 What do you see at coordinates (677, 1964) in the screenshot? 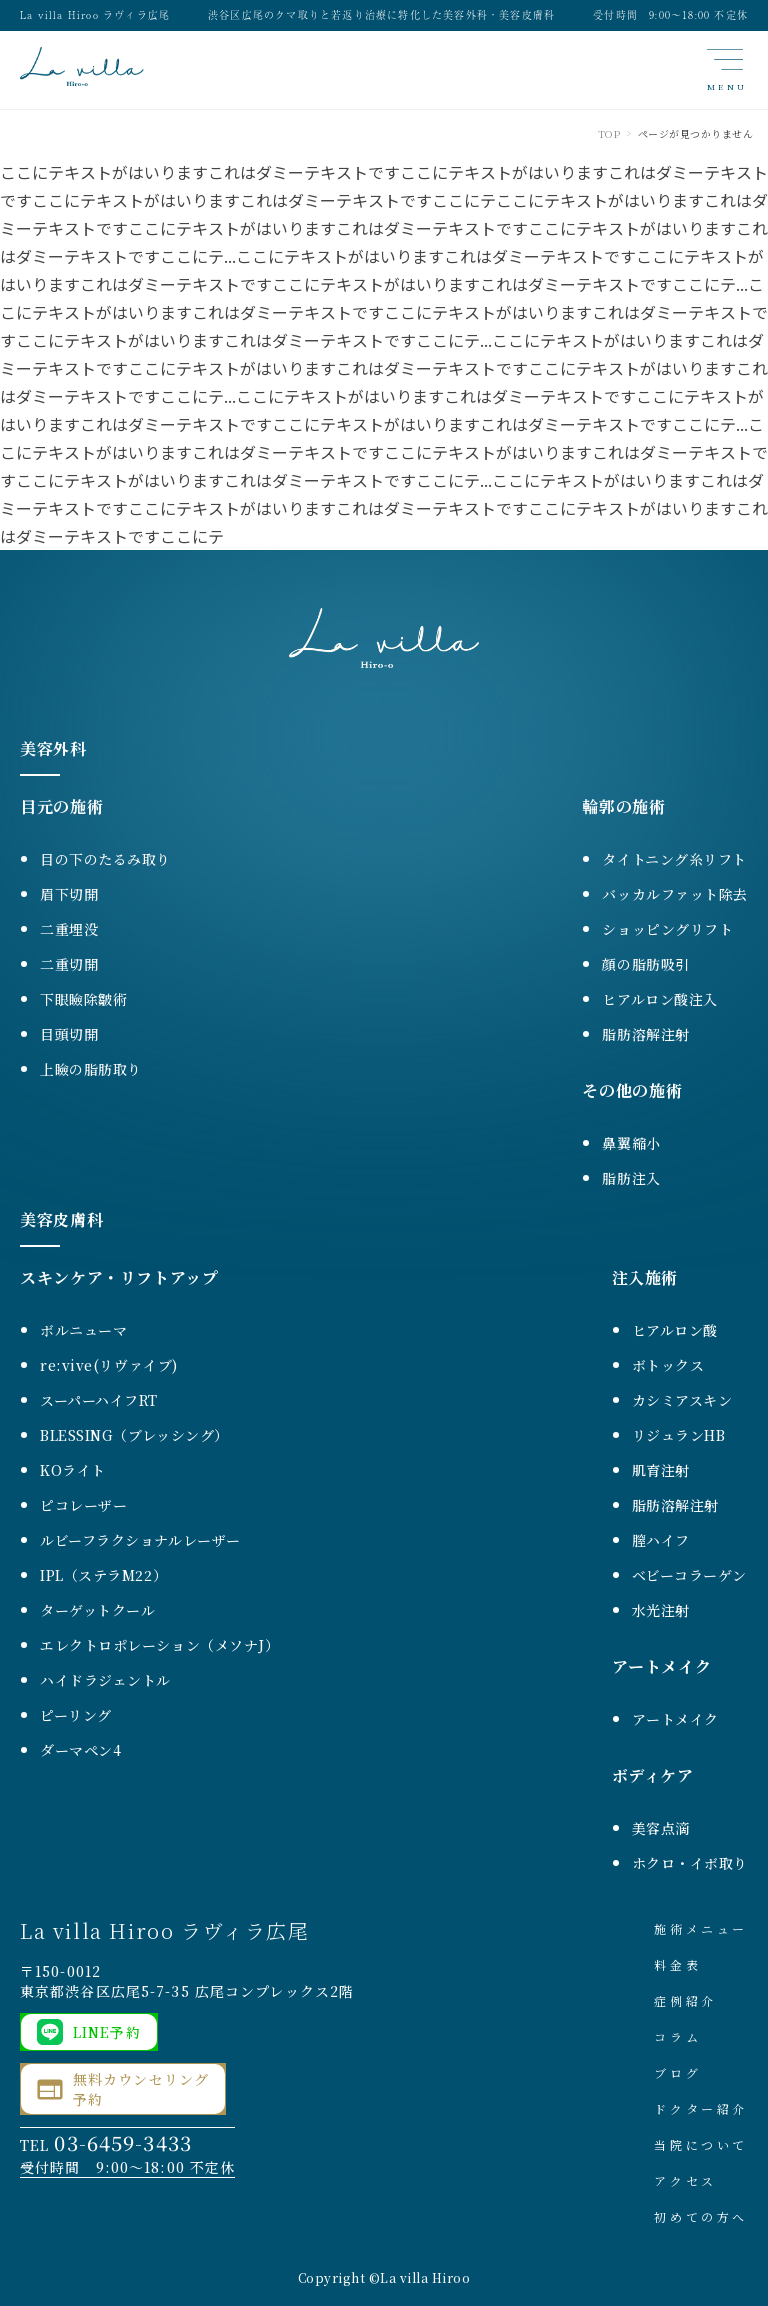
I see `料金表` at bounding box center [677, 1964].